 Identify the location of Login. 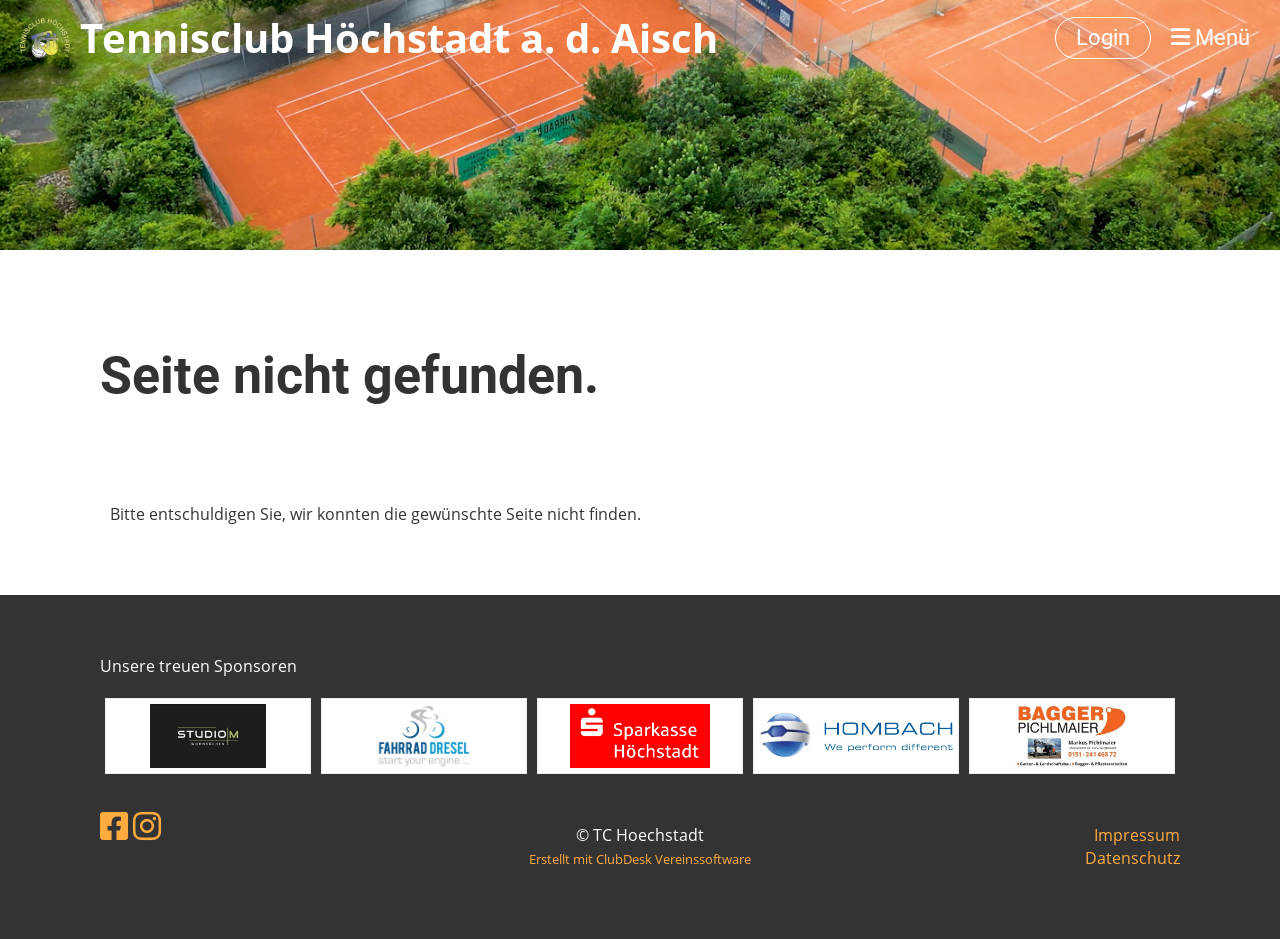
(1103, 37).